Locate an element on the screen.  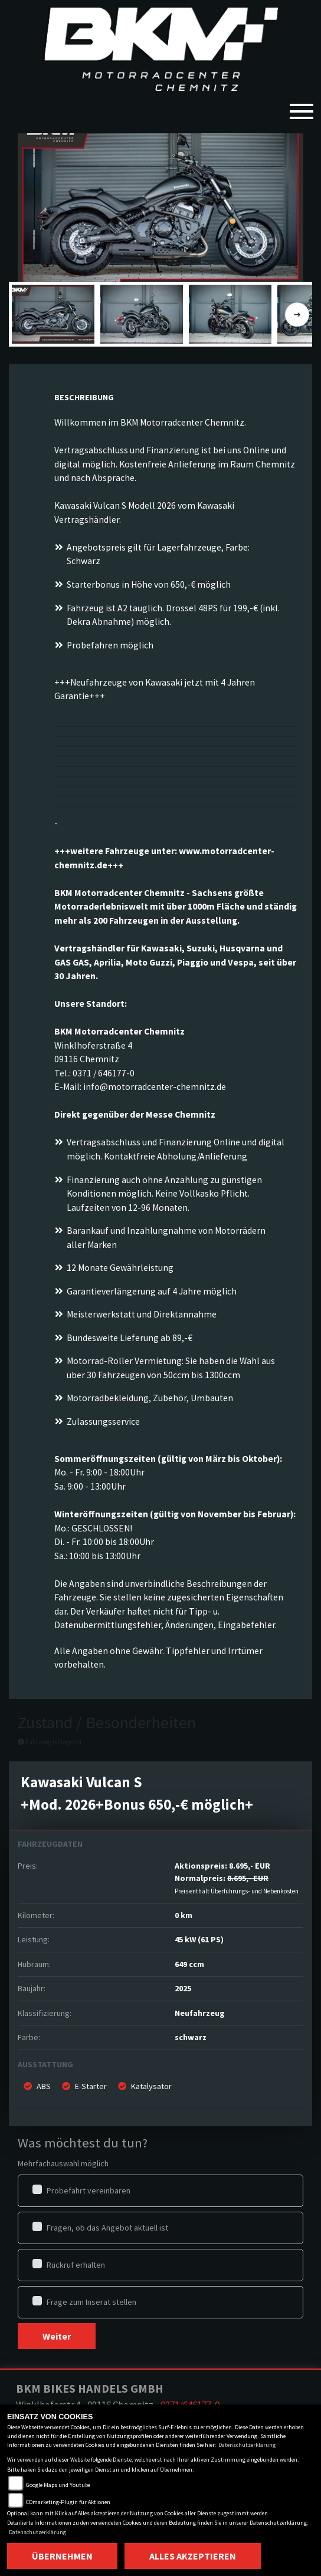
schwarz is located at coordinates (191, 2037).